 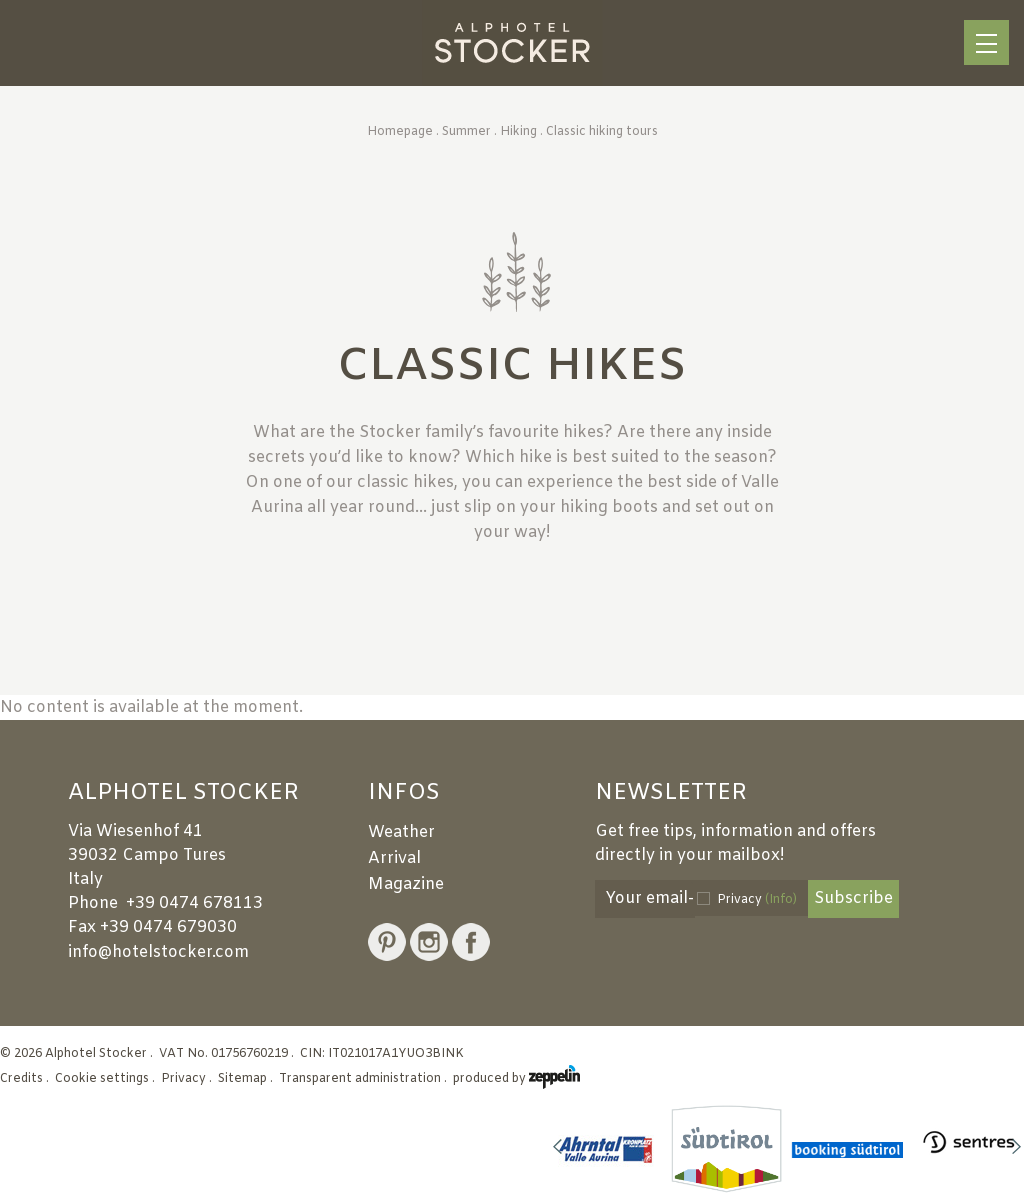 What do you see at coordinates (757, 900) in the screenshot?
I see `Privacy` at bounding box center [757, 900].